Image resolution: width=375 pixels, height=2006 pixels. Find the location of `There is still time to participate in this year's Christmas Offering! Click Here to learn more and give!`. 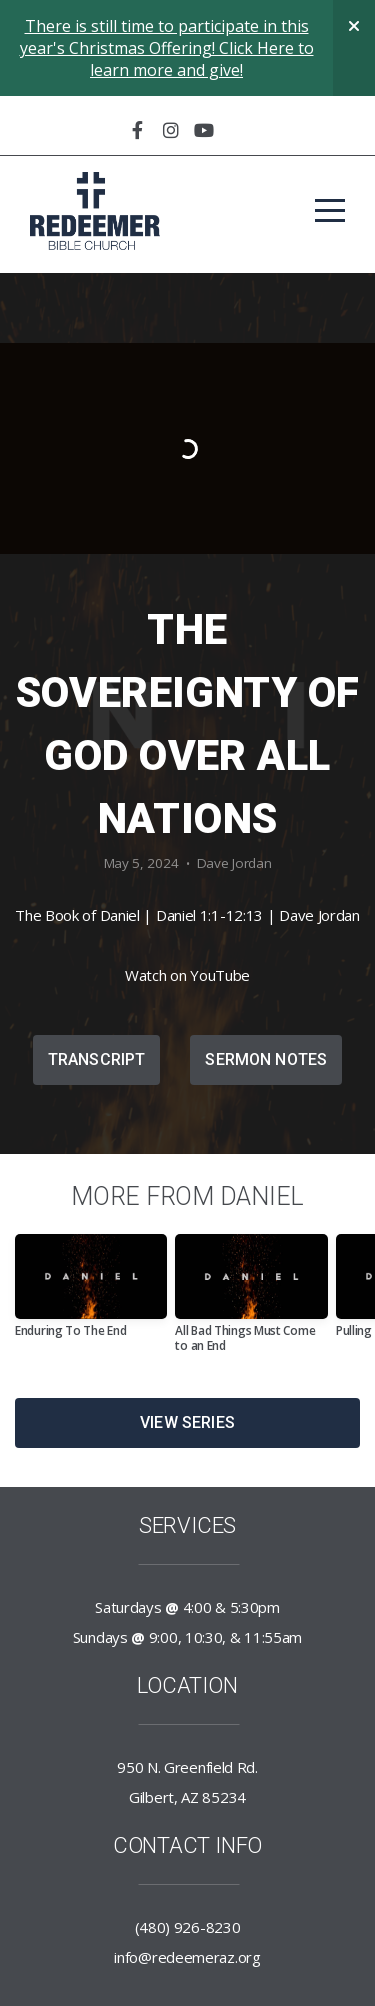

There is still time to participate in this year's Christmas Offering! Click Here to learn more and give! is located at coordinates (167, 48).